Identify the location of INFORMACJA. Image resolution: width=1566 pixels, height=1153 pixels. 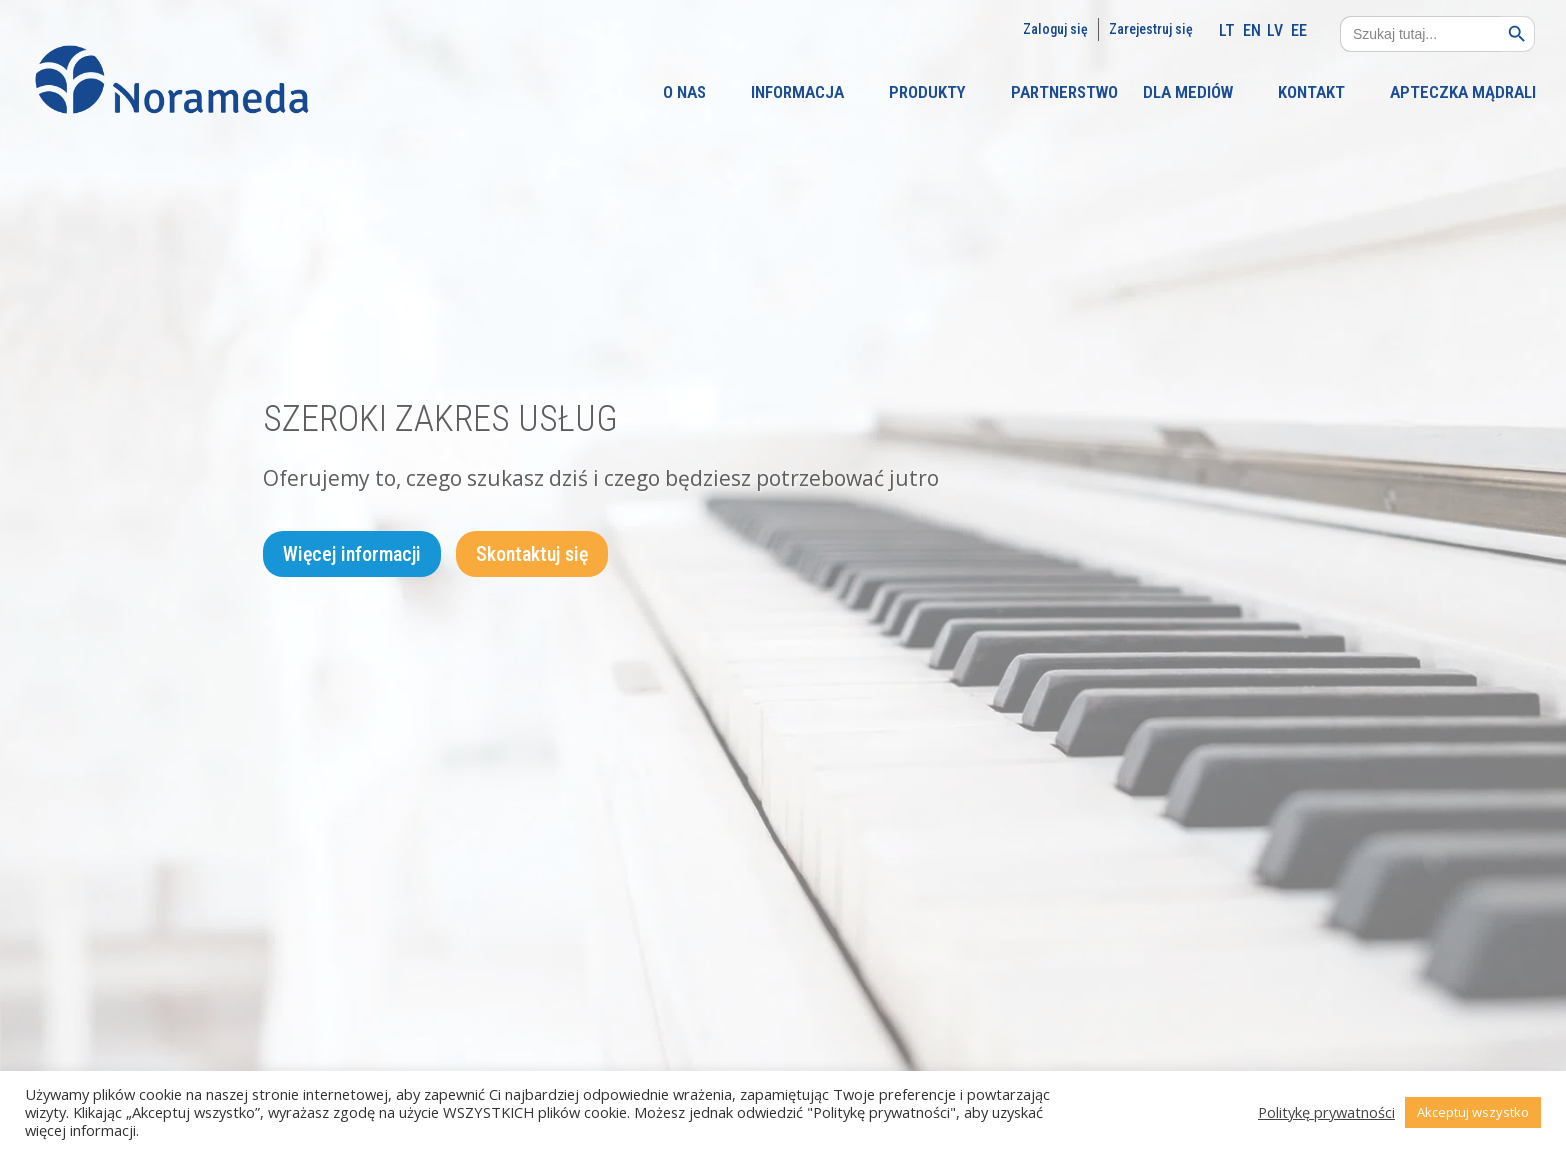
(797, 93).